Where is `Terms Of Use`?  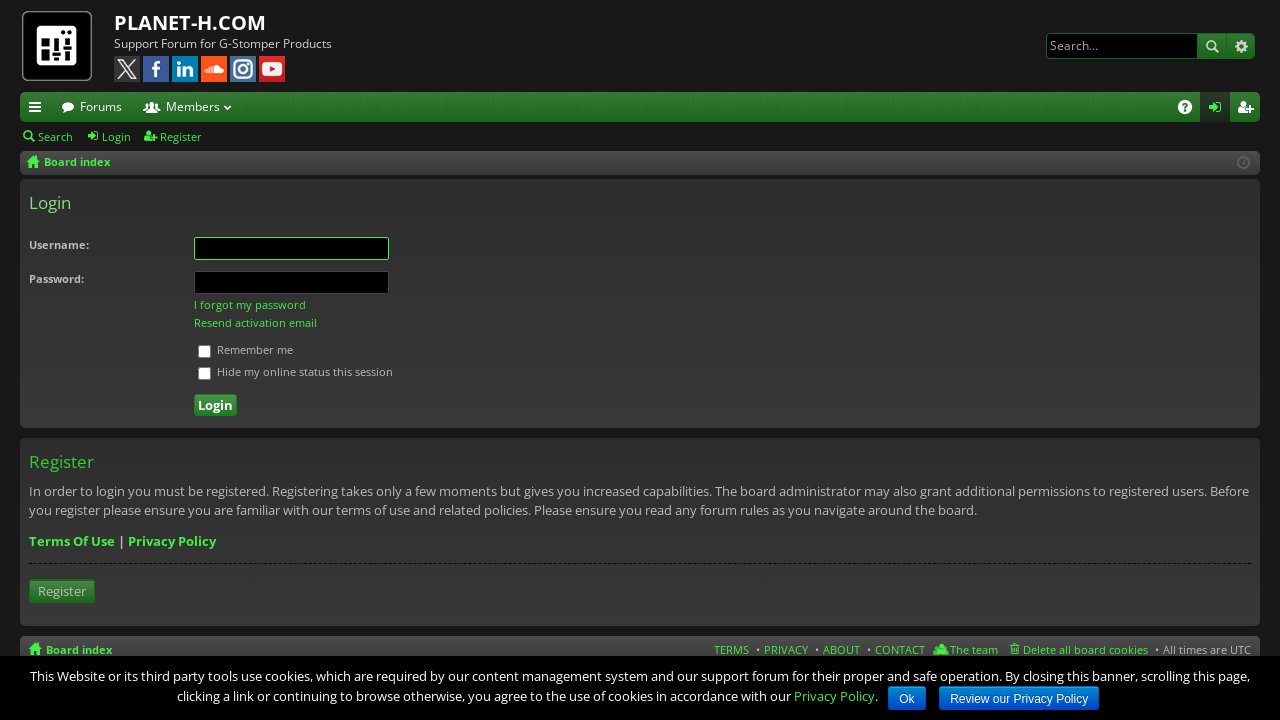 Terms Of Use is located at coordinates (72, 541).